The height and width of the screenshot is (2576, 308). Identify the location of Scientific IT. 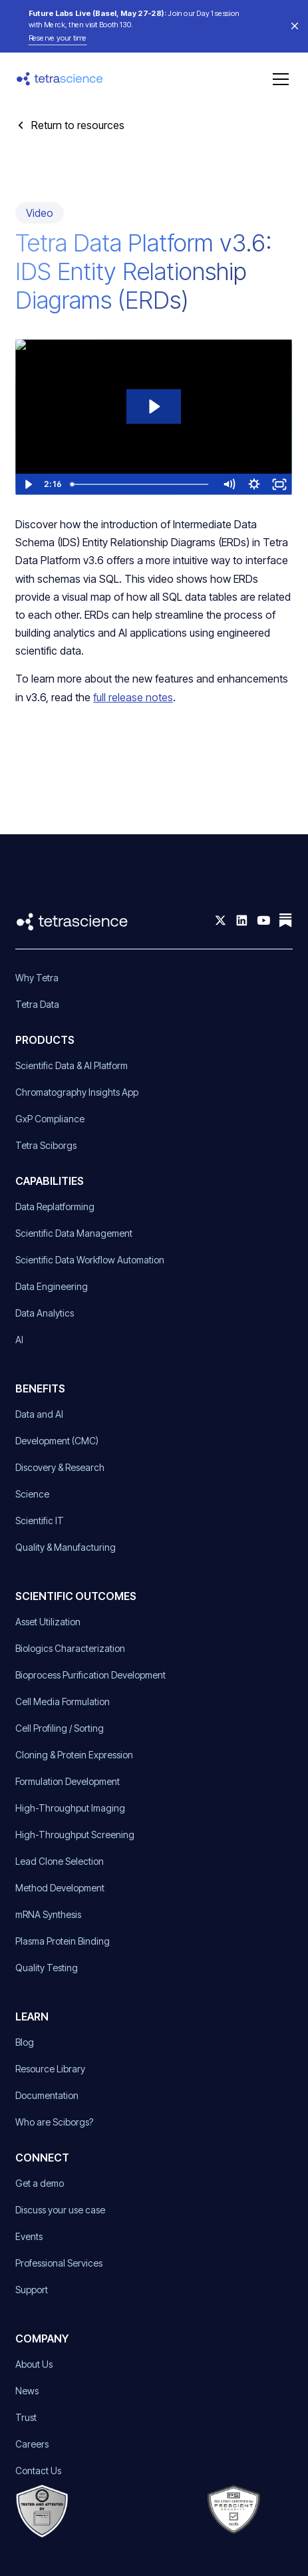
(39, 1520).